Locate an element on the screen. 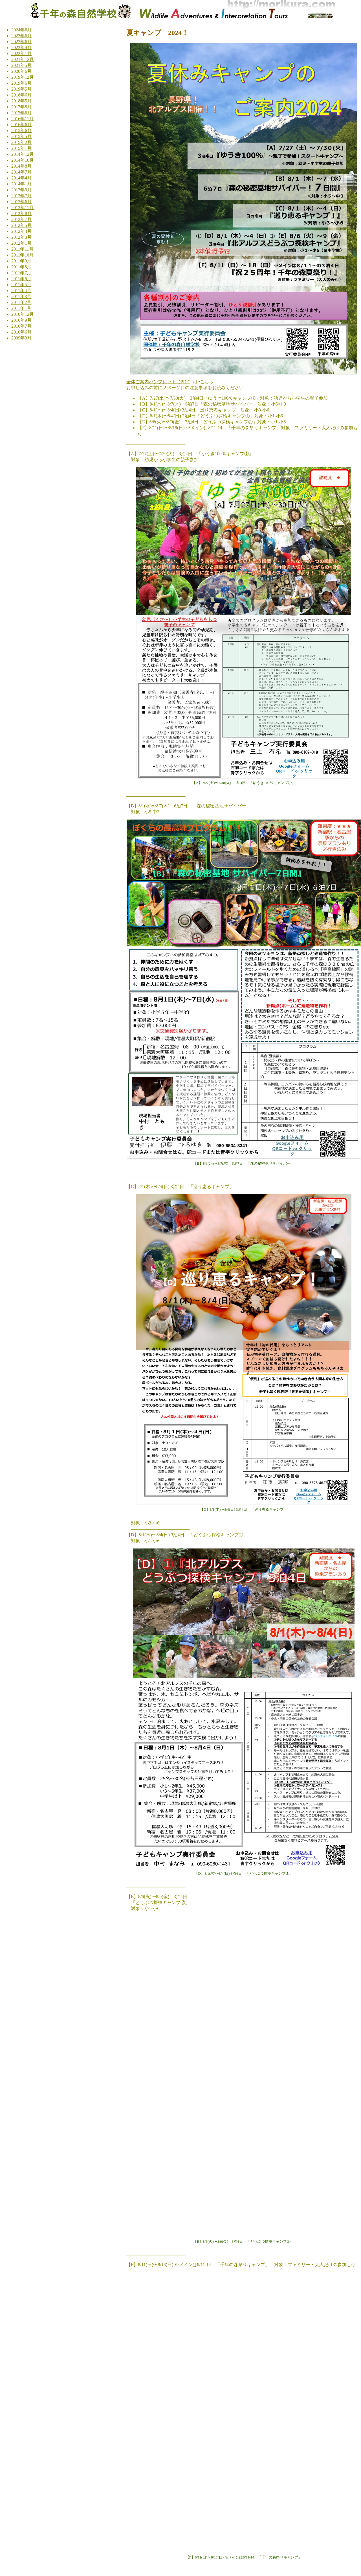 Image resolution: width=361 pixels, height=2576 pixels. 2012年1月 is located at coordinates (21, 243).